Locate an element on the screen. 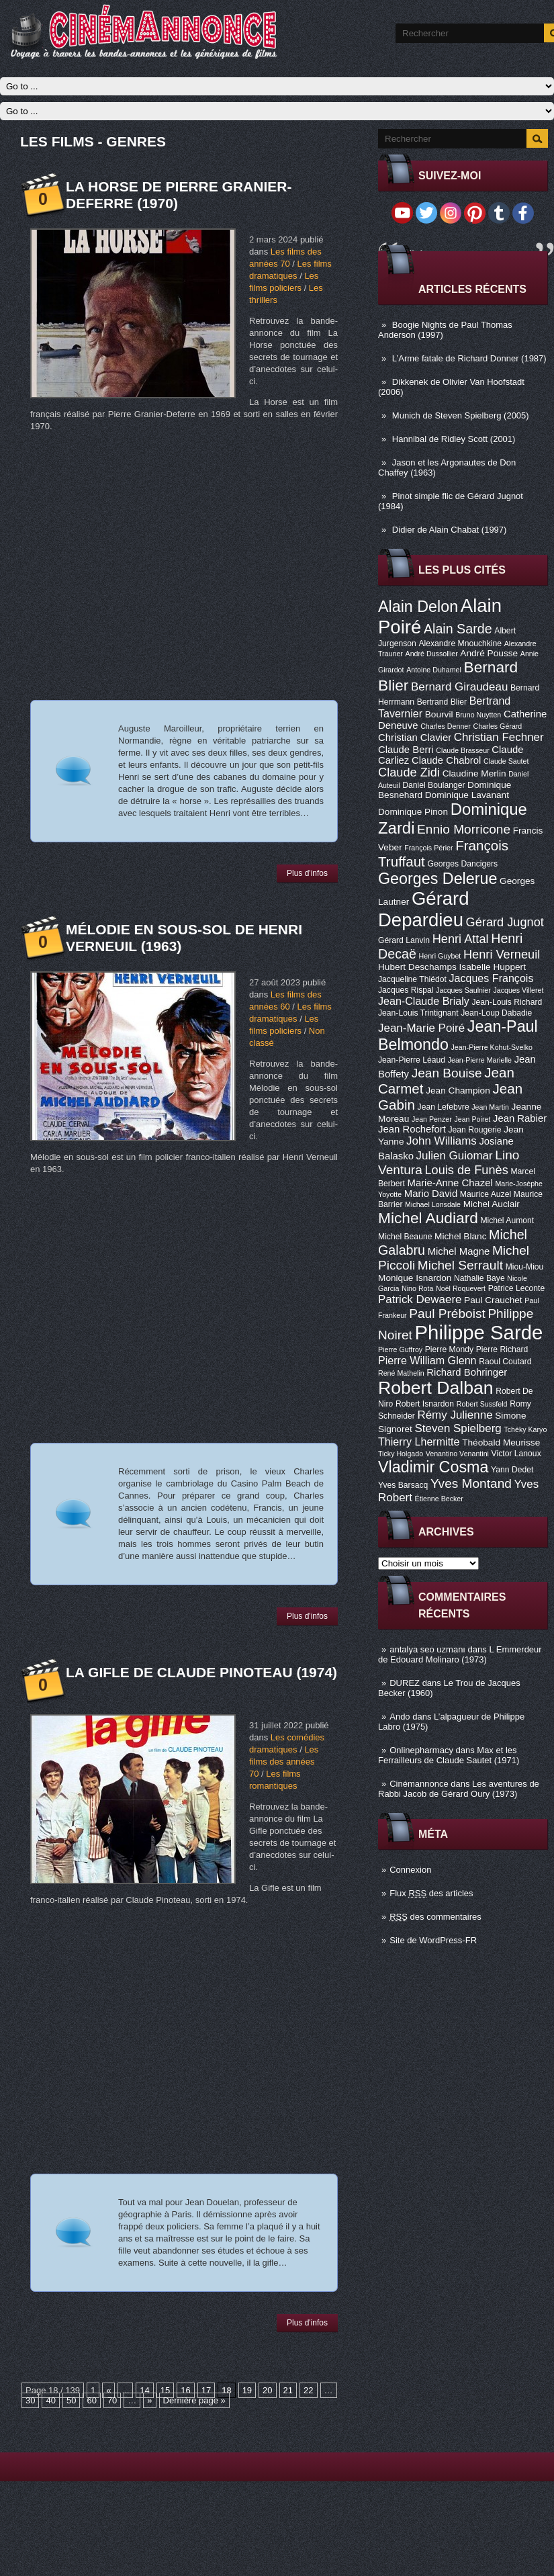  François Périer is located at coordinates (428, 848).